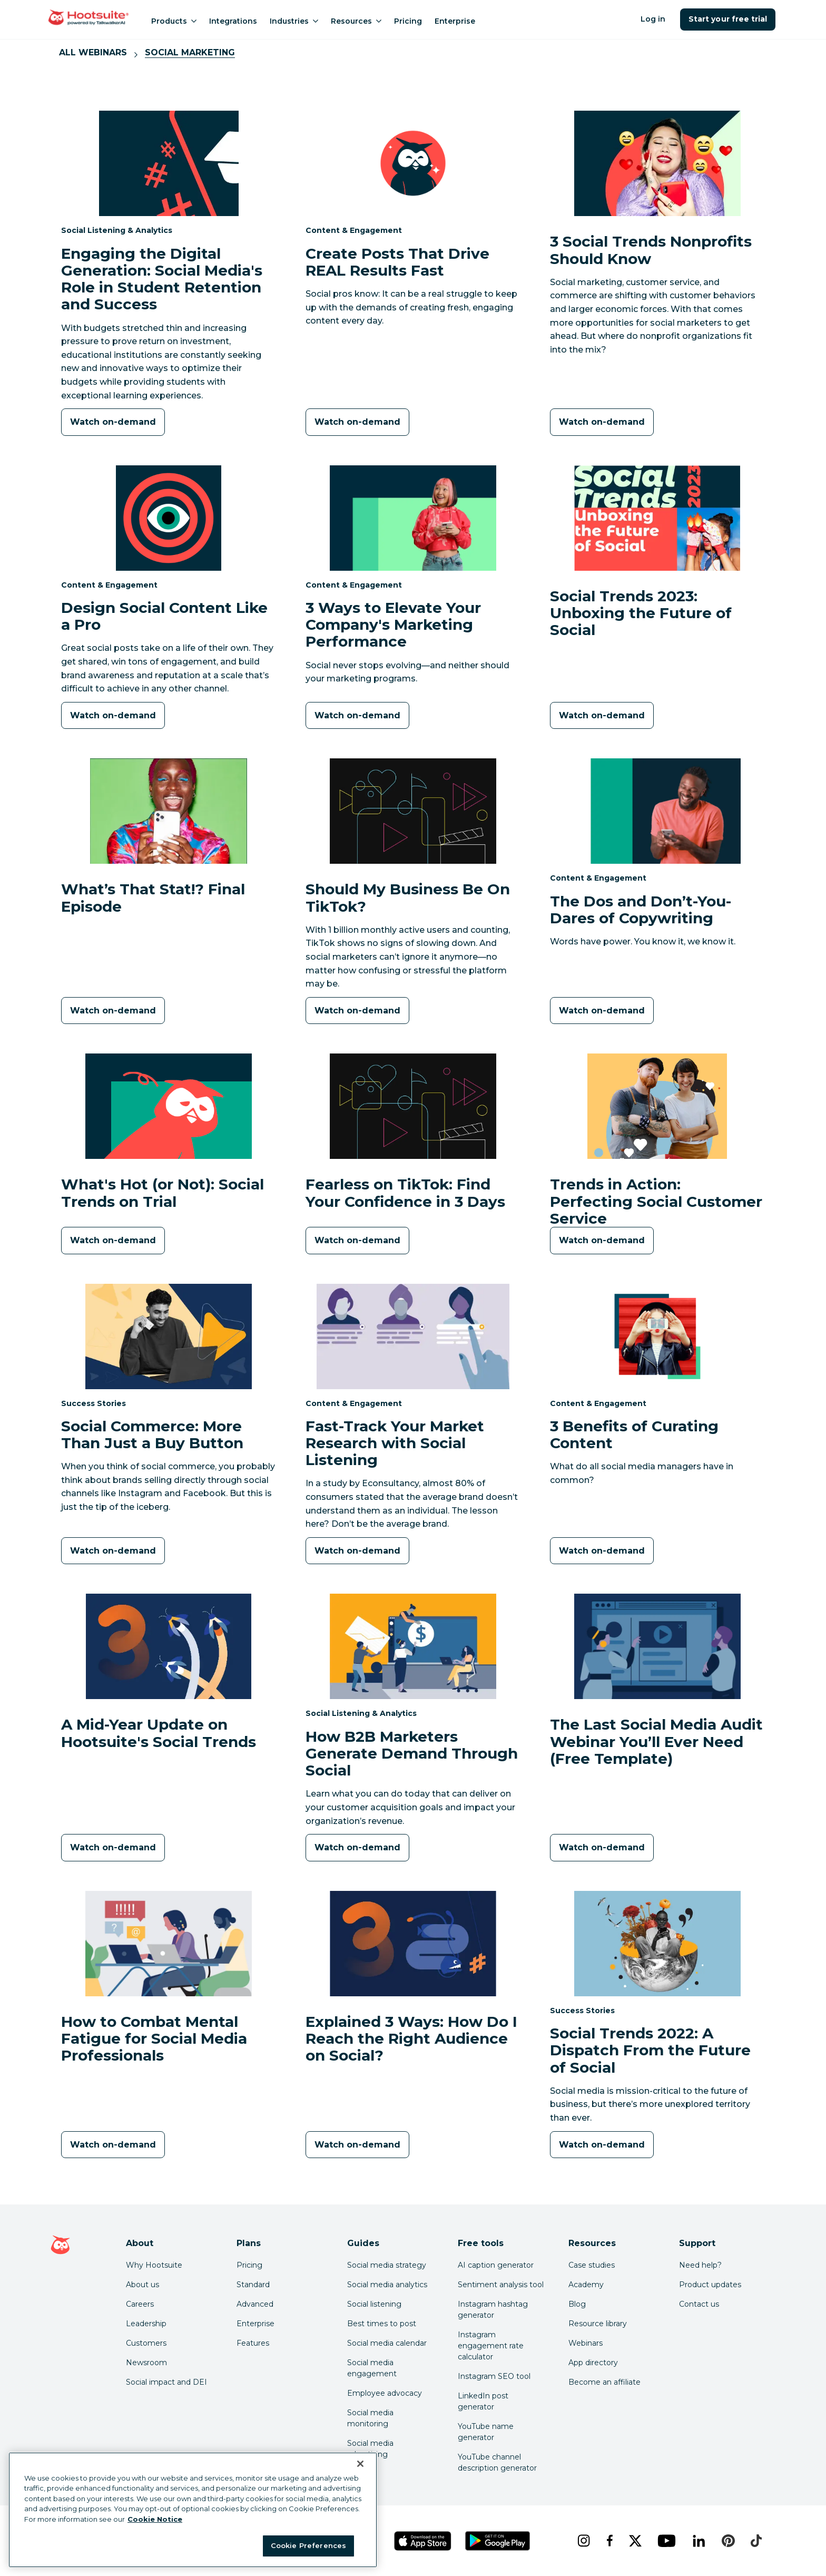 This screenshot has height=2576, width=826. Describe the element at coordinates (255, 2304) in the screenshot. I see `Advanced [Click here to learn about Hootsuite's Advanced plan]` at that location.